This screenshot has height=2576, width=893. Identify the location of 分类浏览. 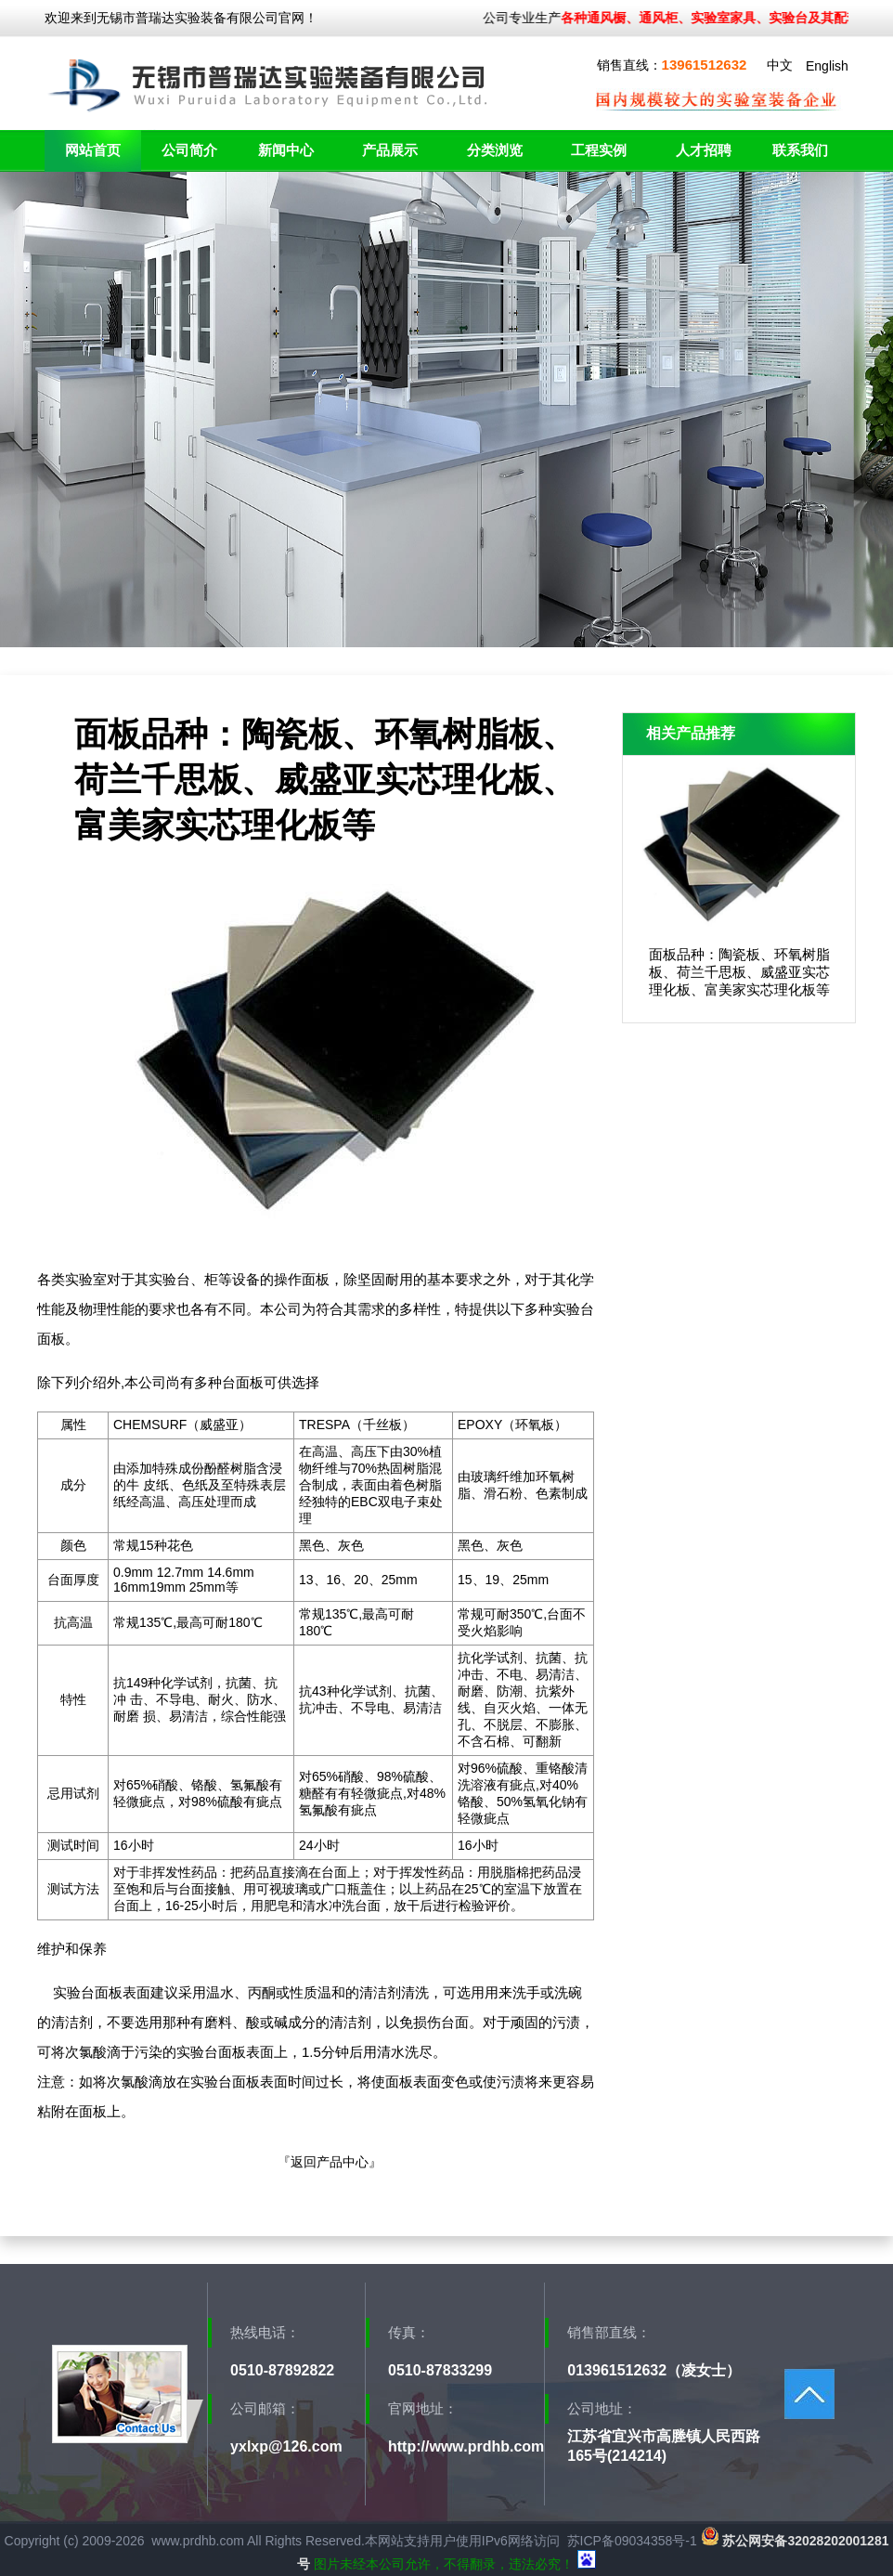
(495, 150).